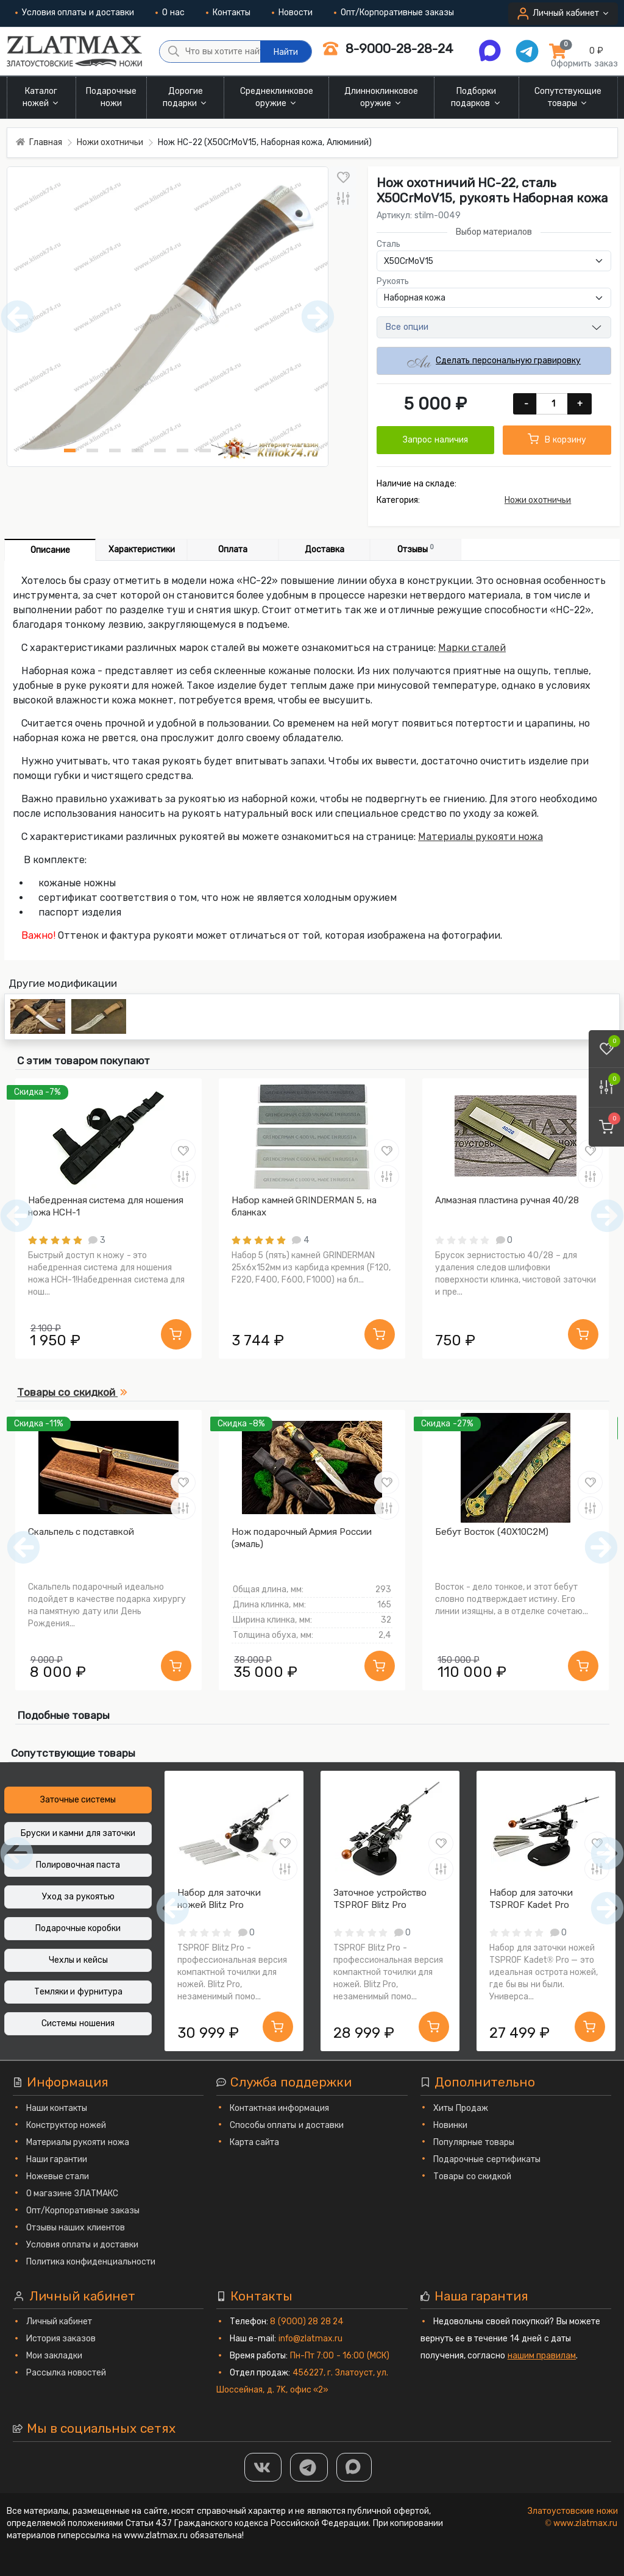 This screenshot has height=2576, width=624. I want to click on В корзину, so click(557, 438).